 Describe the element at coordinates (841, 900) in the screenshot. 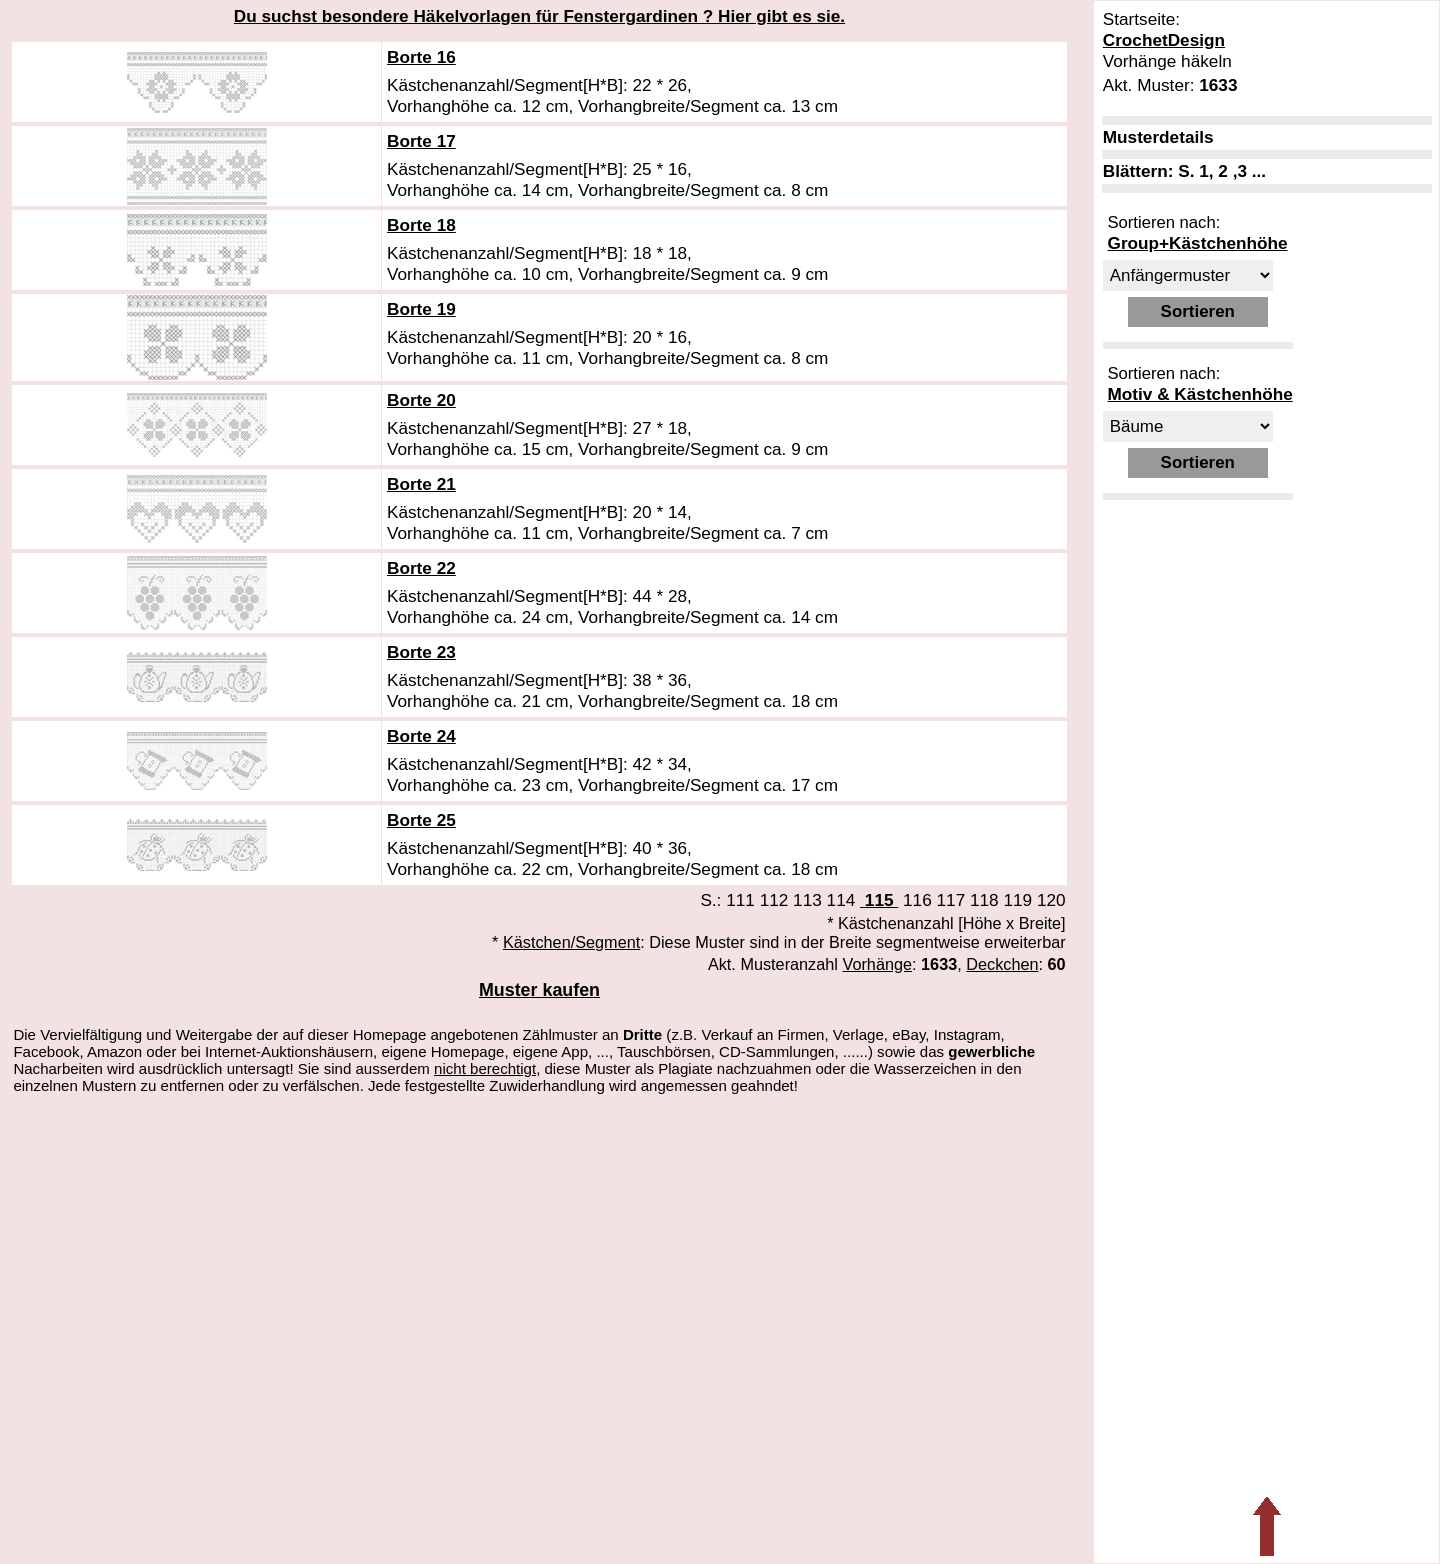

I see `114` at that location.